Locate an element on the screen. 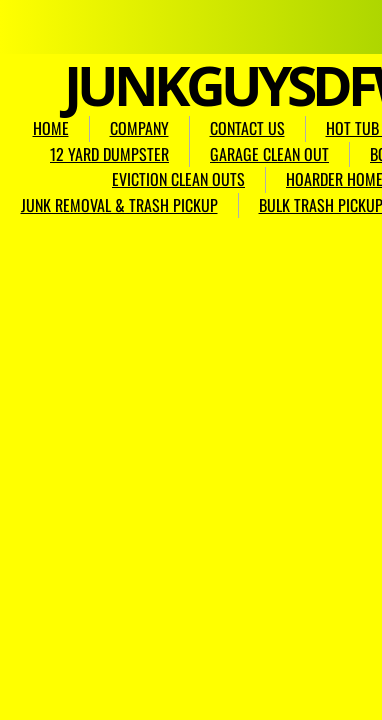  COMPANY is located at coordinates (139, 128).